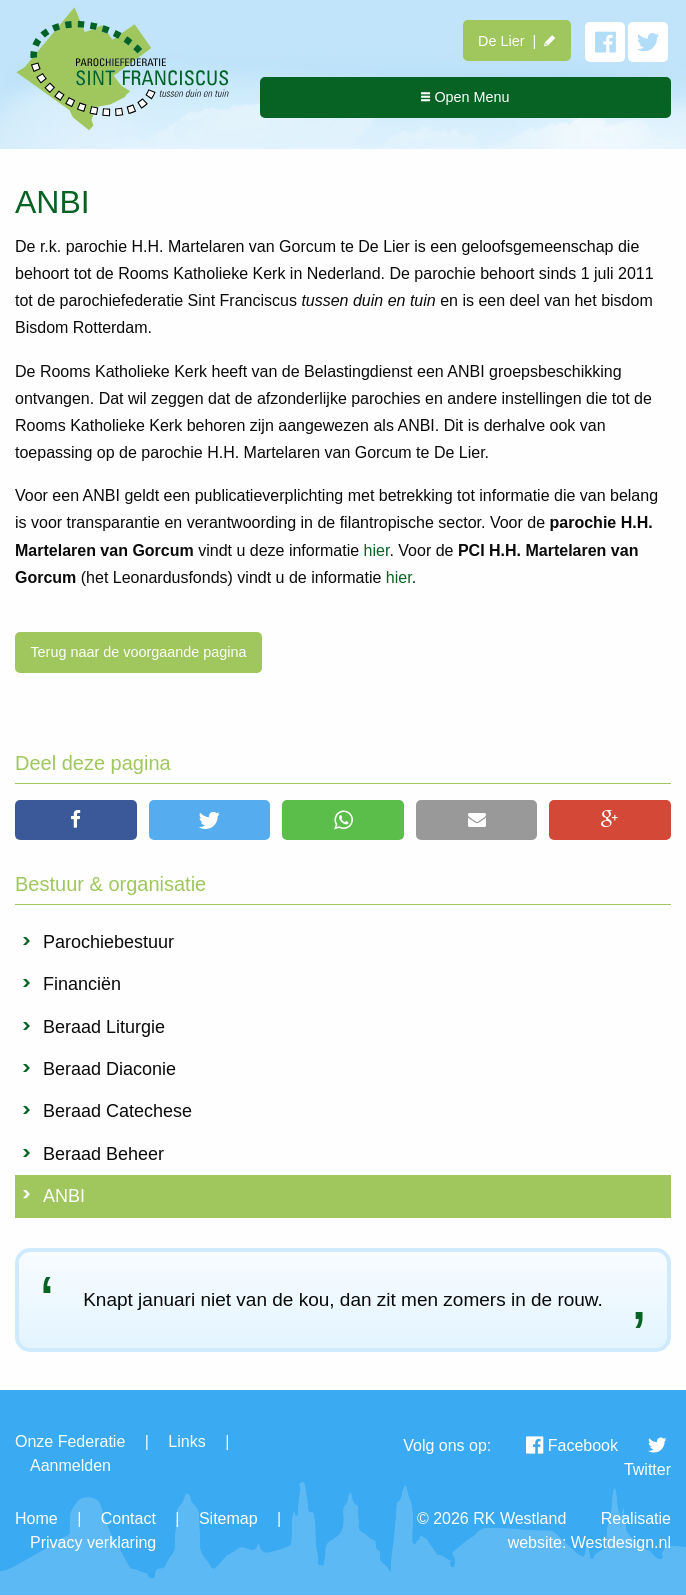  Describe the element at coordinates (516, 41) in the screenshot. I see `De Lier |` at that location.